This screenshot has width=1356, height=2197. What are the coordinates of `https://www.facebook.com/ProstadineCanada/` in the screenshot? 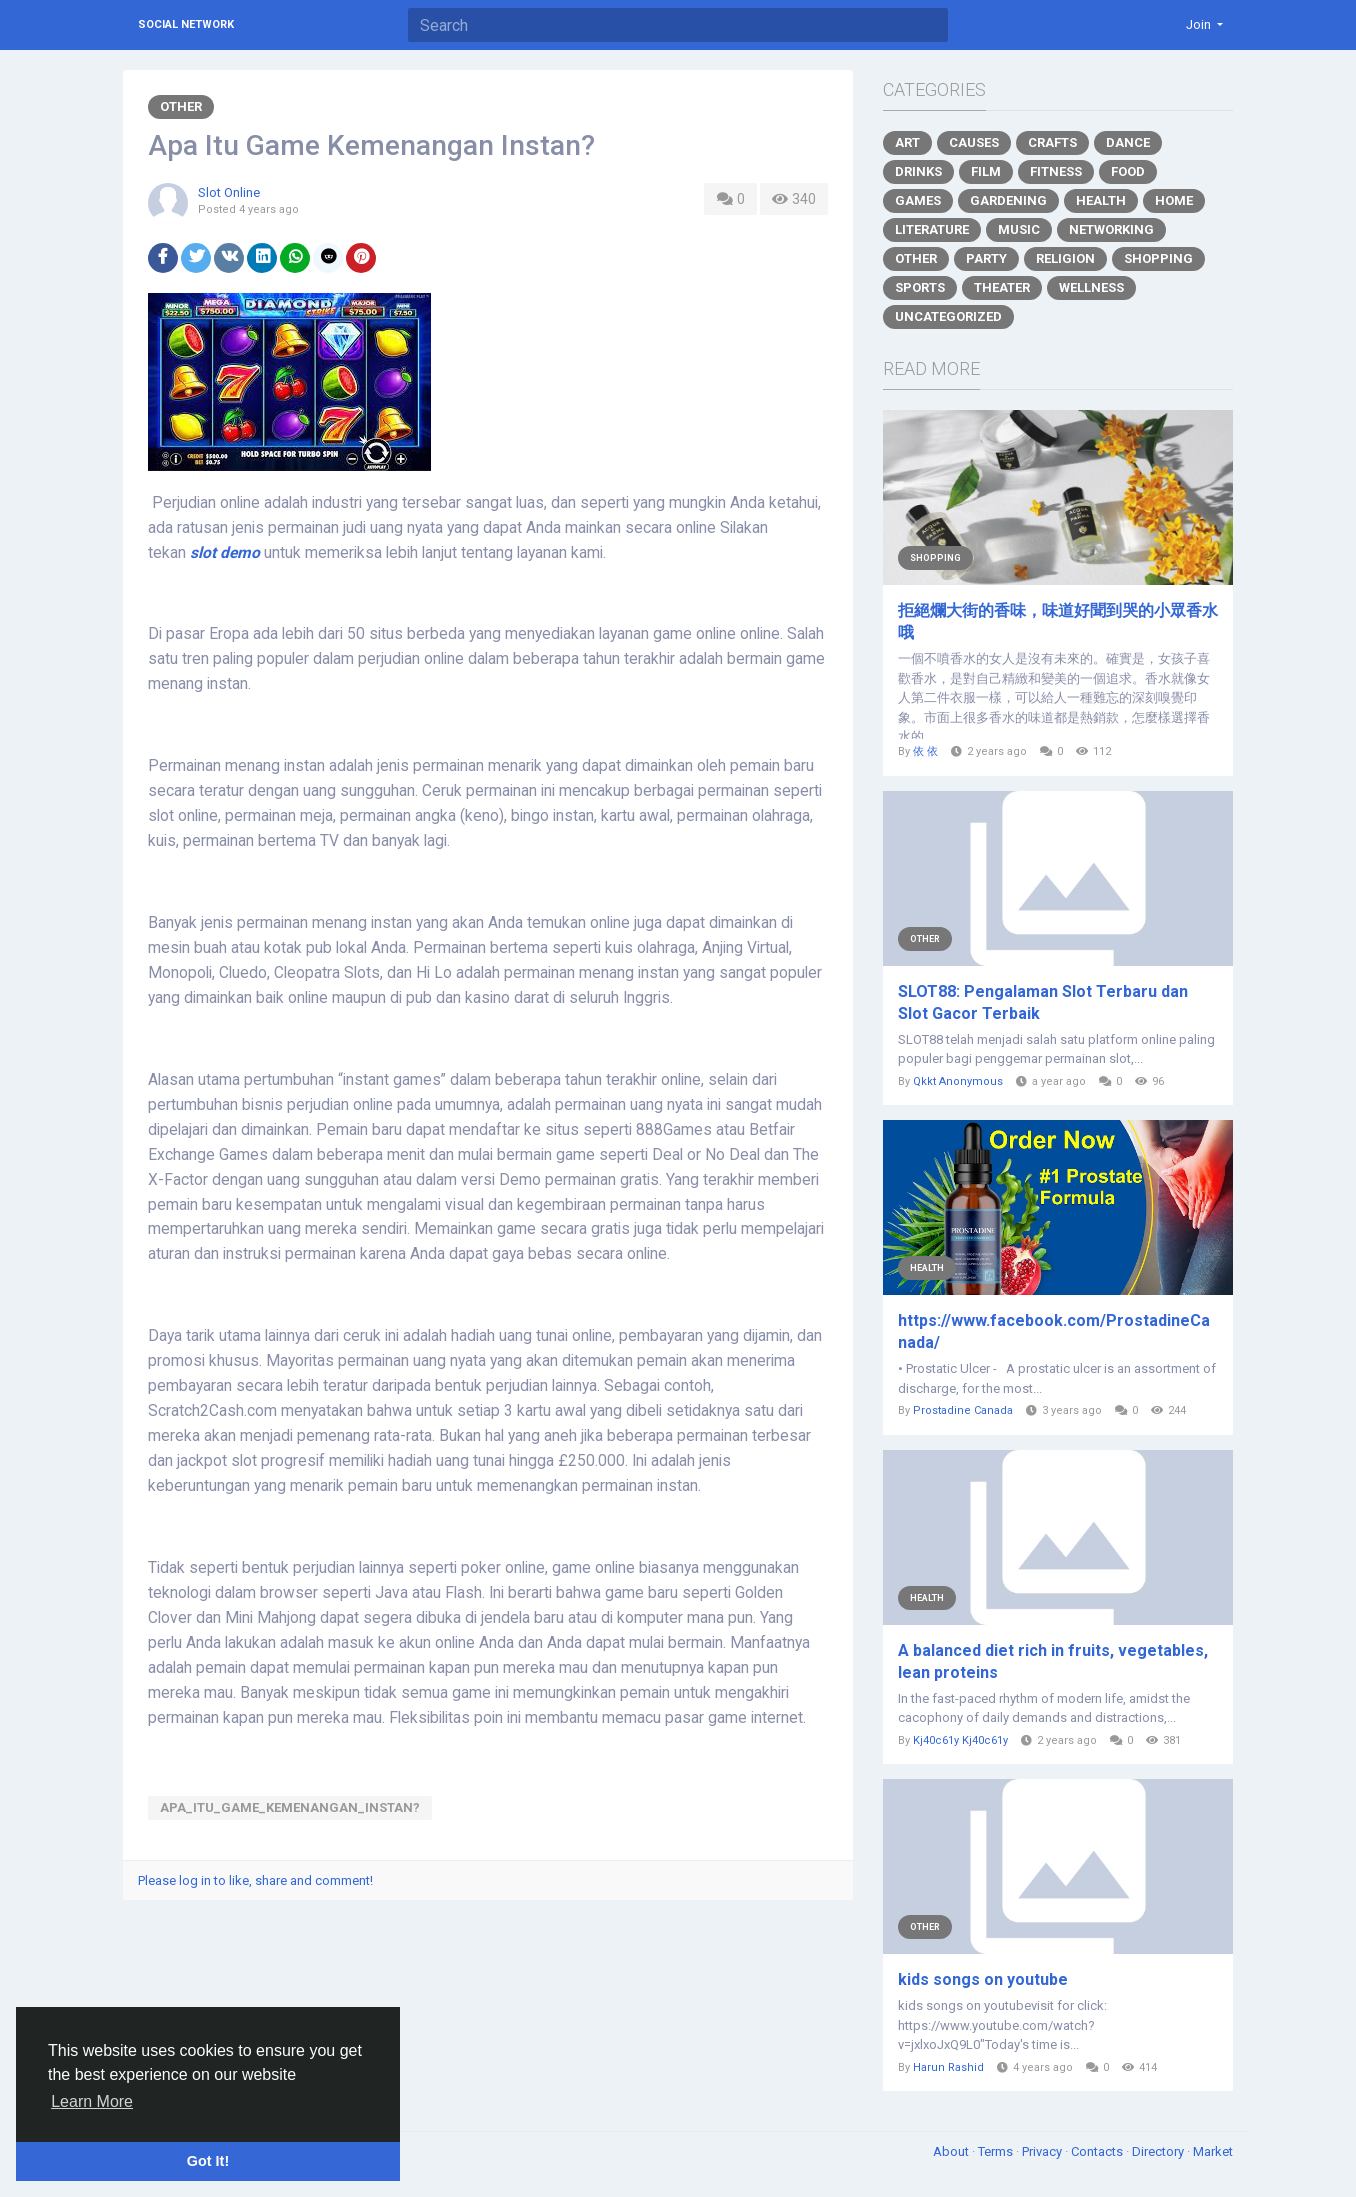 It's located at (1054, 1331).